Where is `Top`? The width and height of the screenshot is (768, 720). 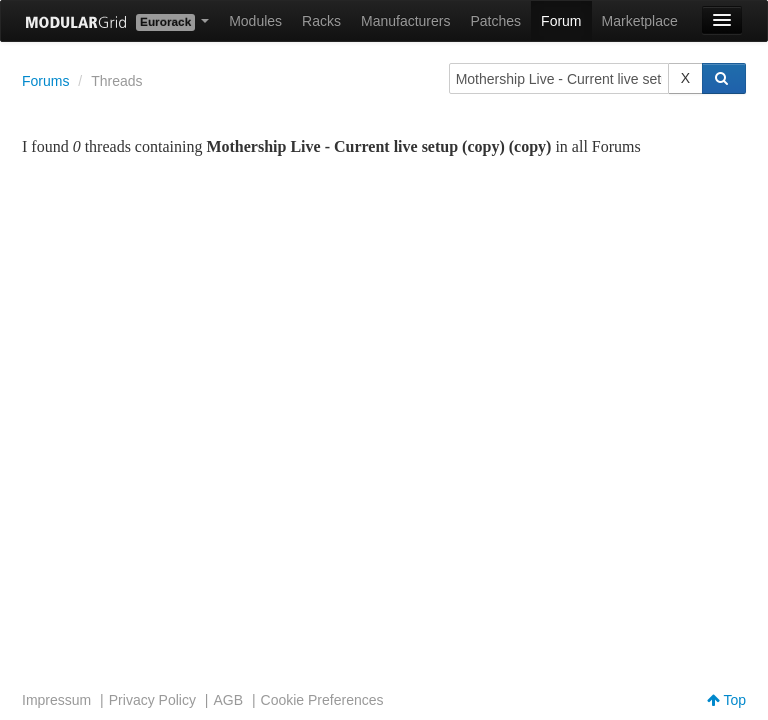 Top is located at coordinates (726, 700).